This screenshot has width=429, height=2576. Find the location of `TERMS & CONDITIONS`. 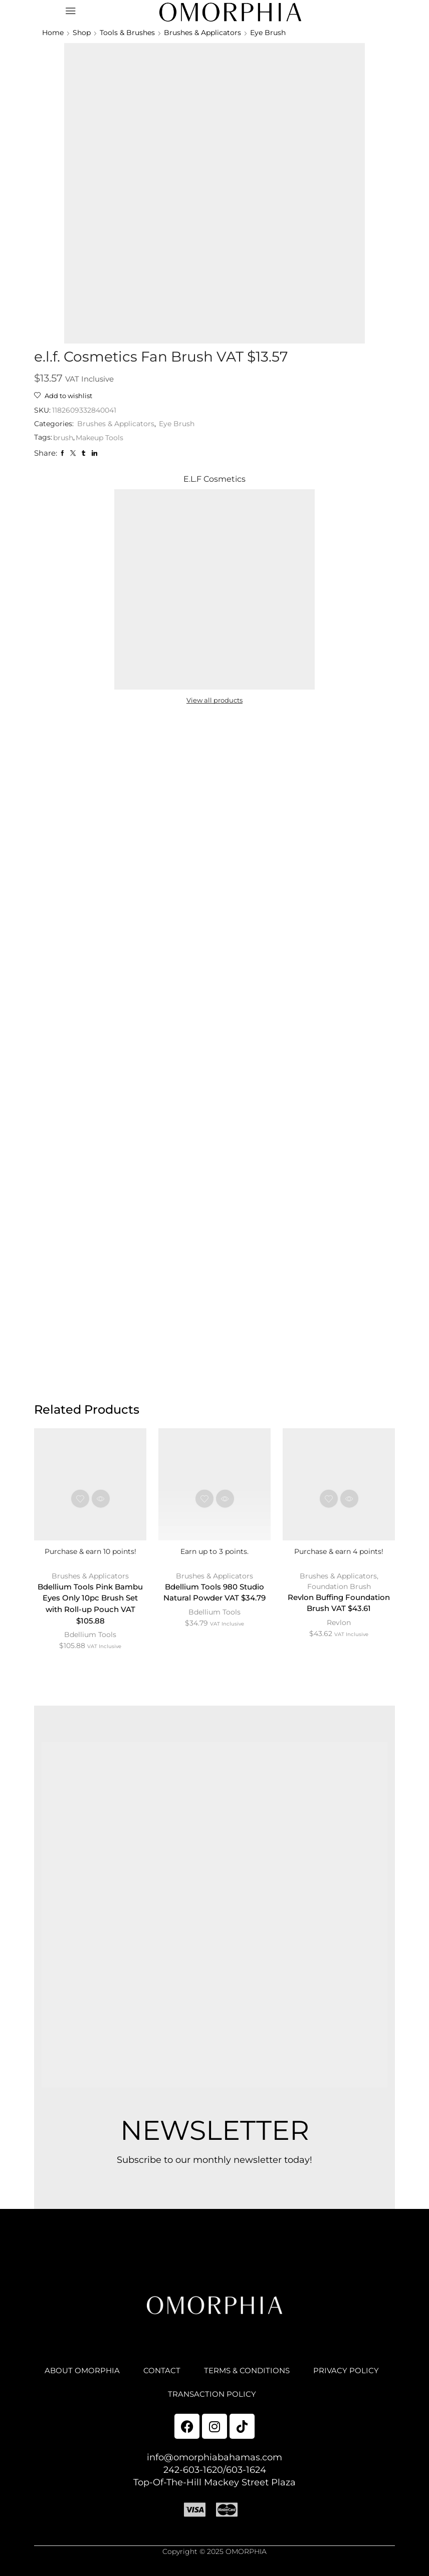

TERMS & CONDITIONS is located at coordinates (294, 2376).